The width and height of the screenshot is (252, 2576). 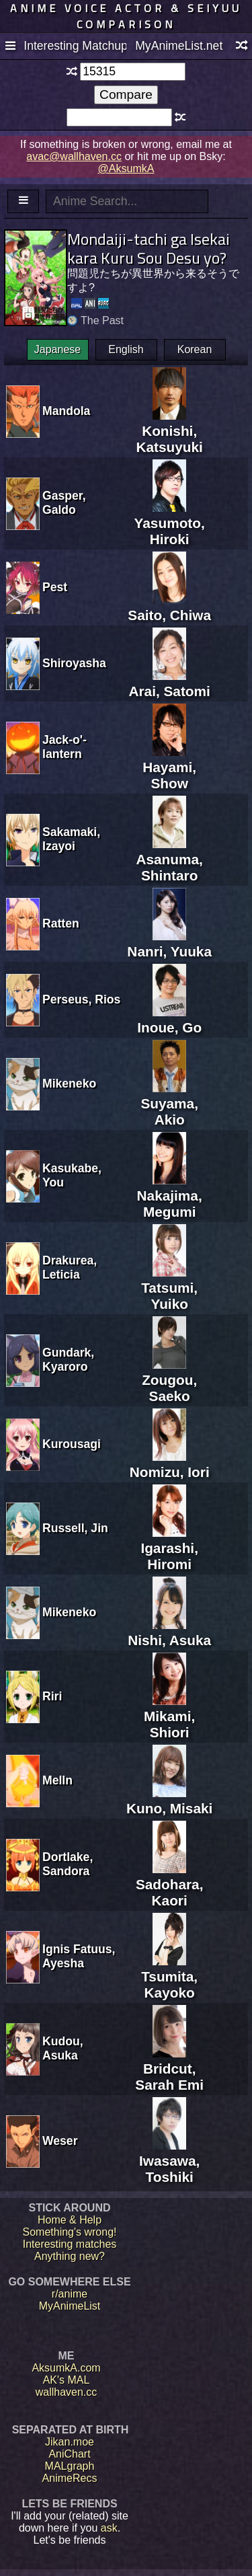 I want to click on Pest, so click(x=54, y=587).